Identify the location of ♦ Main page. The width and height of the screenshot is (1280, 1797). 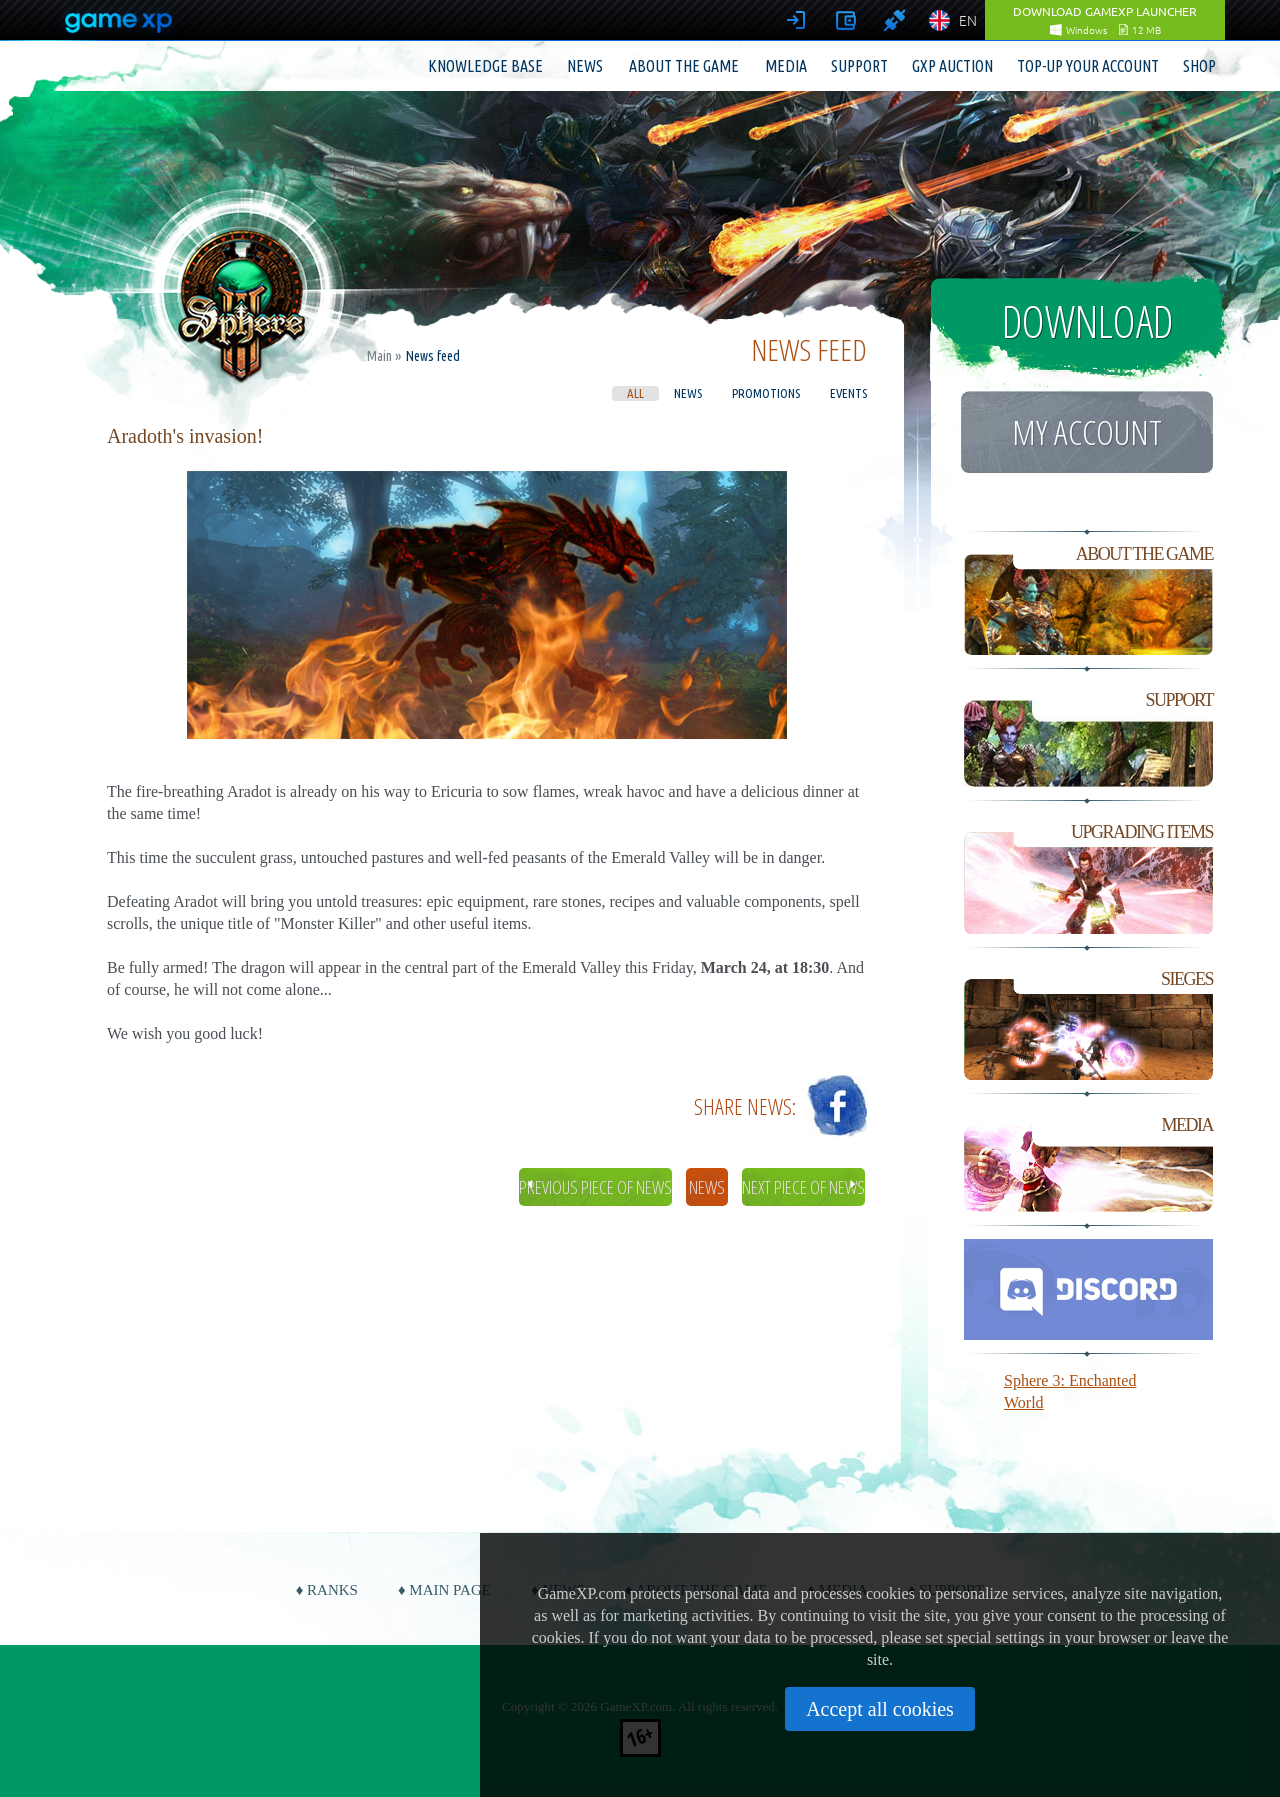
(444, 1590).